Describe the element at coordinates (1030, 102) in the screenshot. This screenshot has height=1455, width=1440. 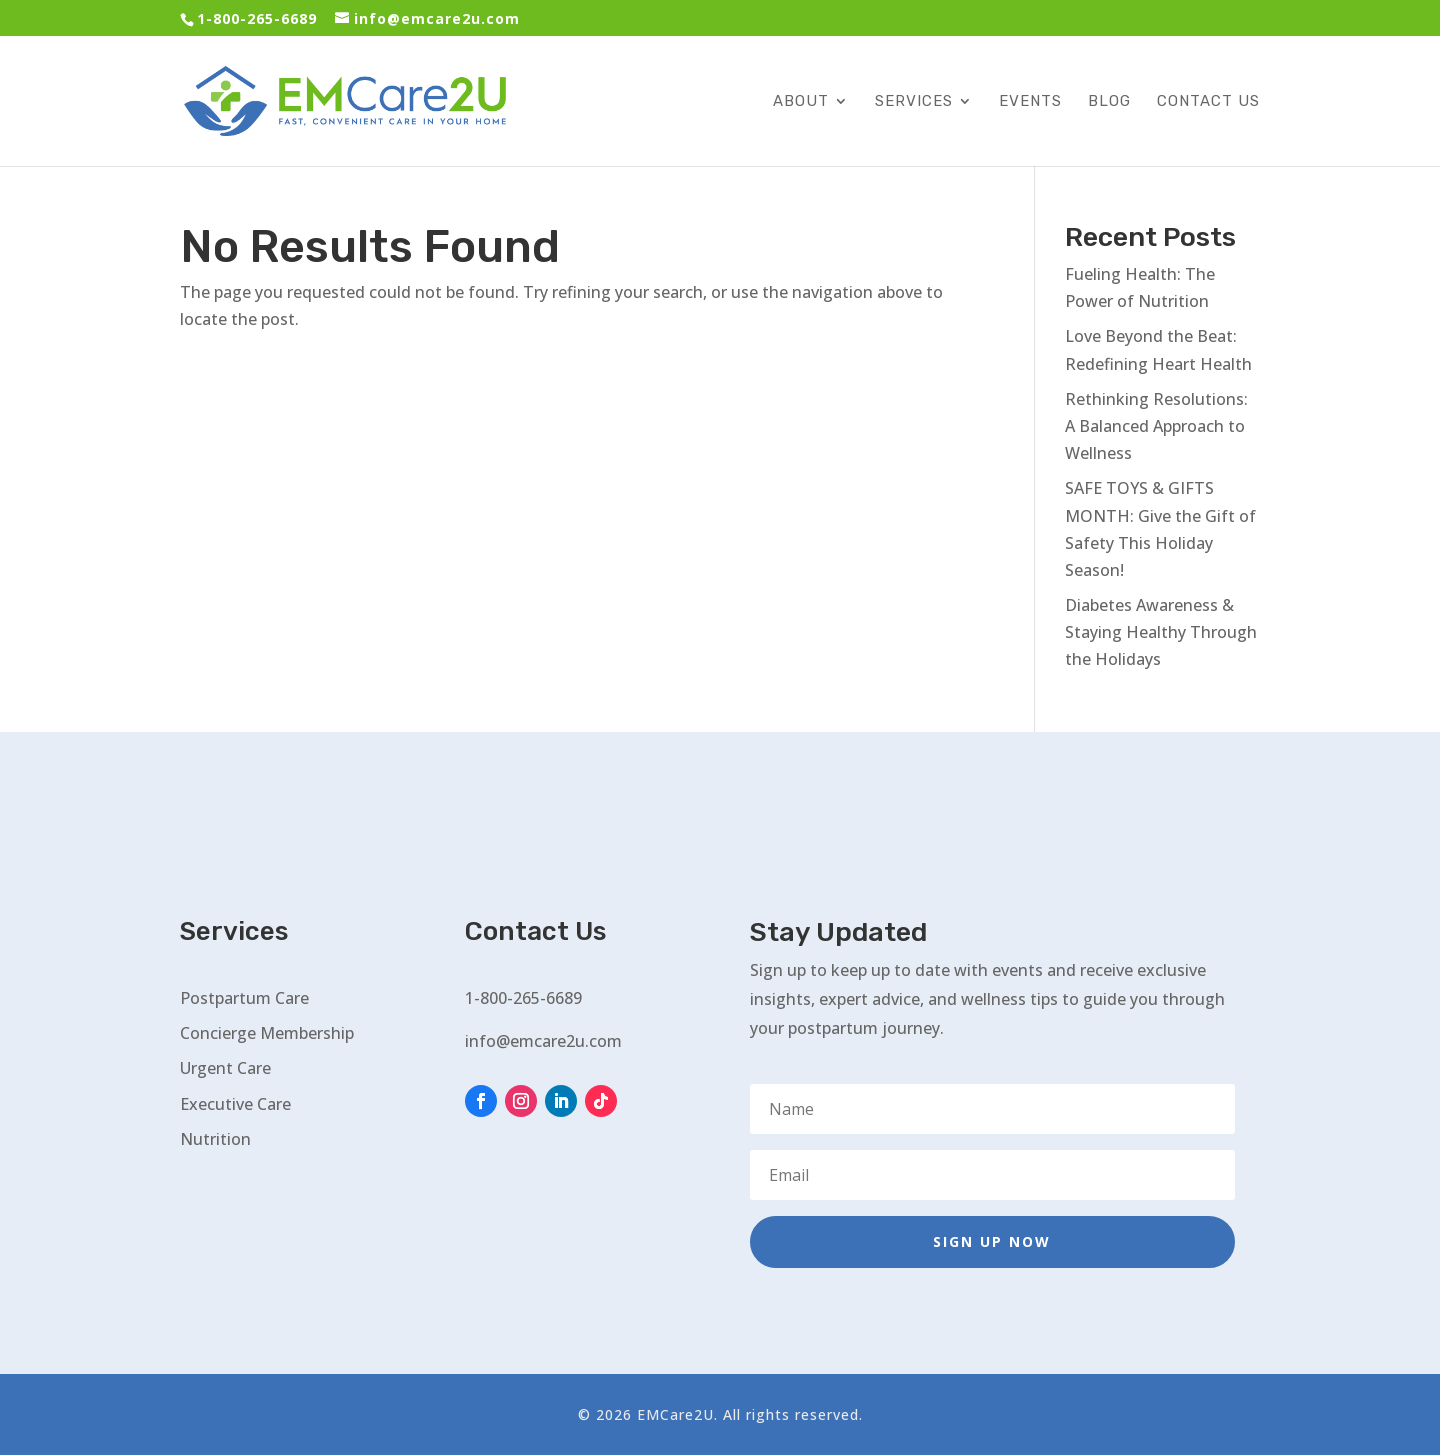
I see `Events` at that location.